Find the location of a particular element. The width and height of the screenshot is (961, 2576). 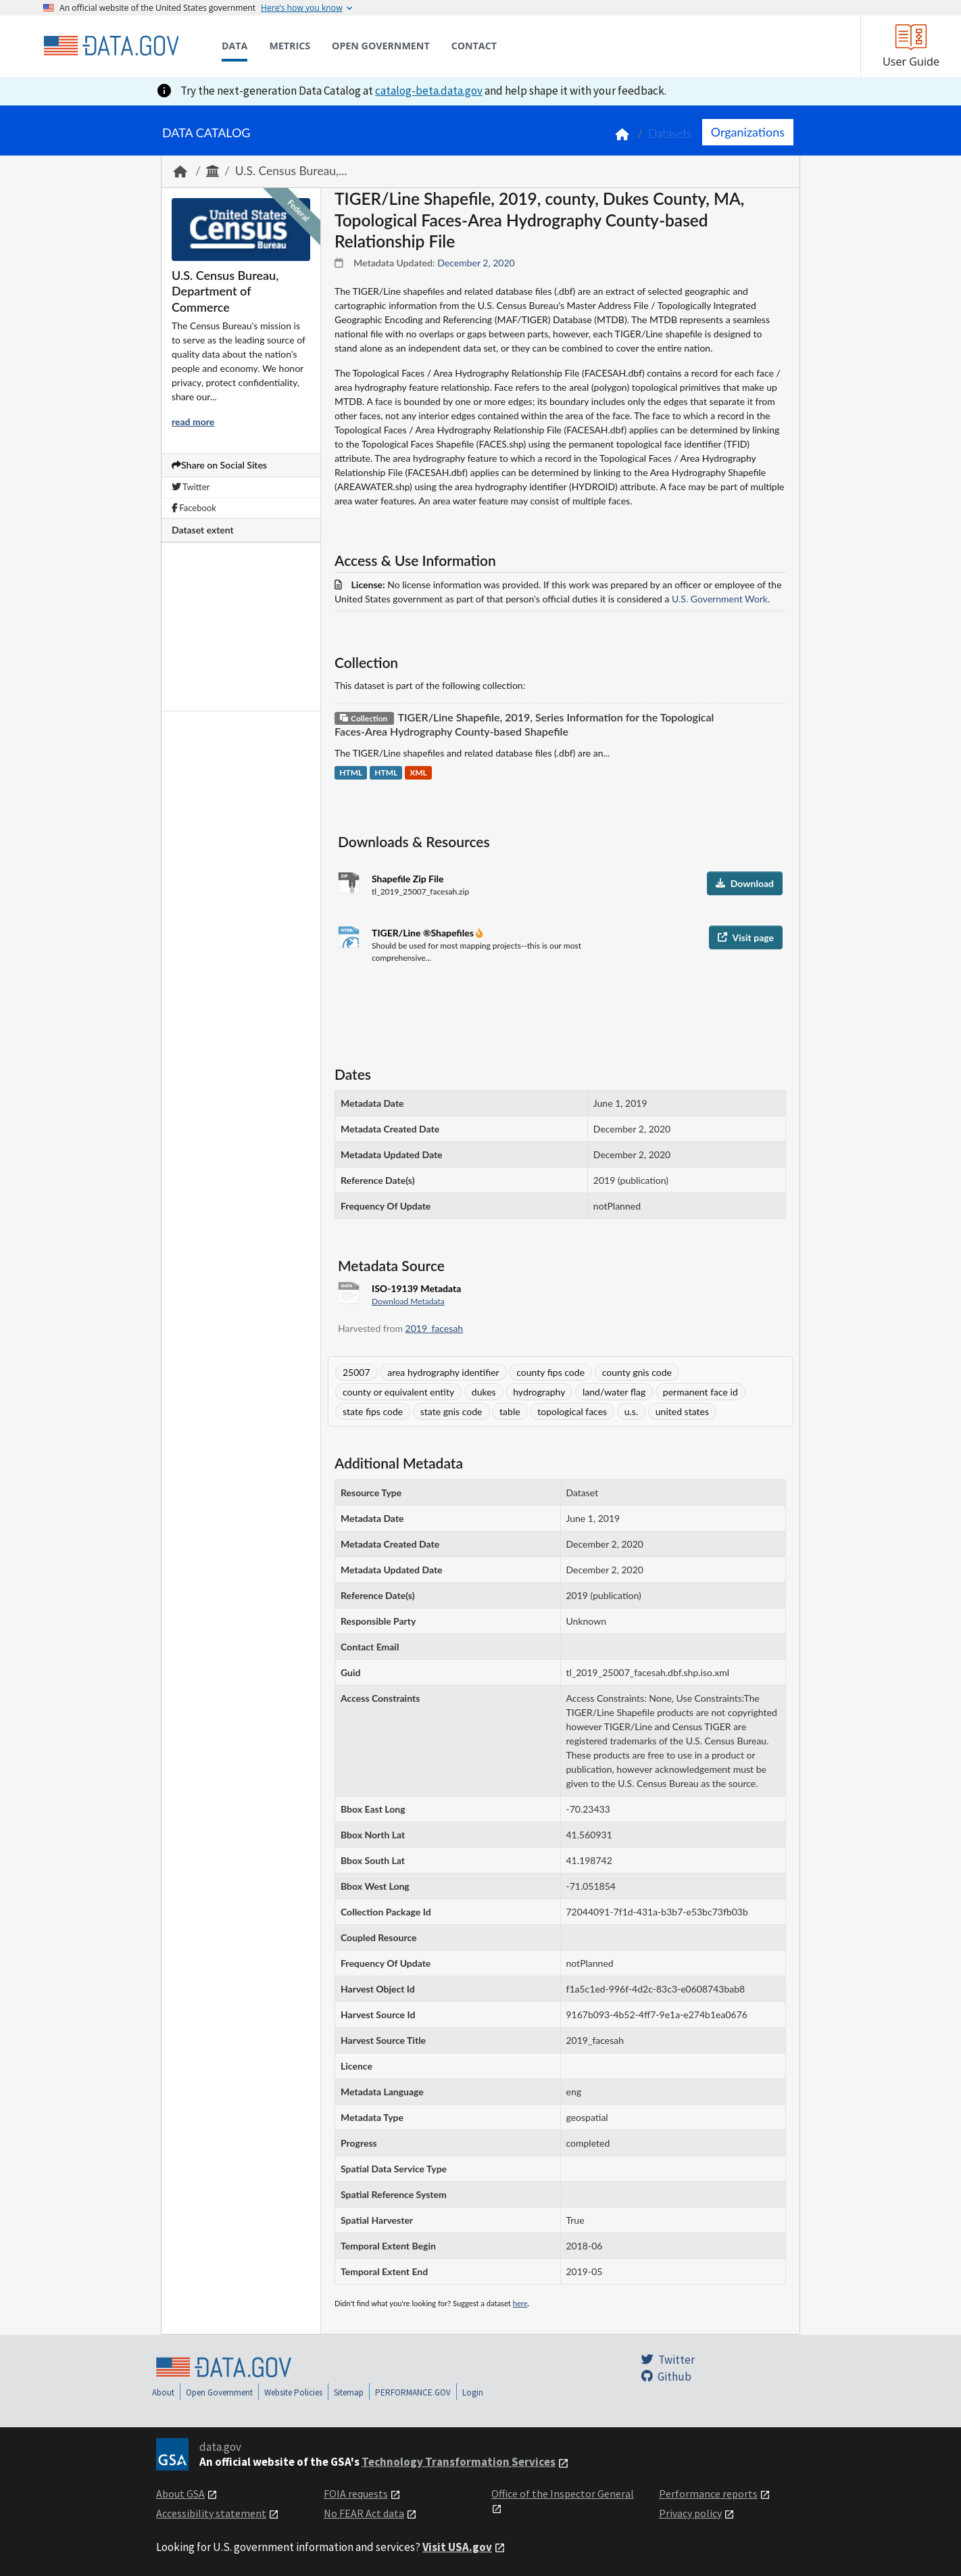

u.s. is located at coordinates (631, 1411).